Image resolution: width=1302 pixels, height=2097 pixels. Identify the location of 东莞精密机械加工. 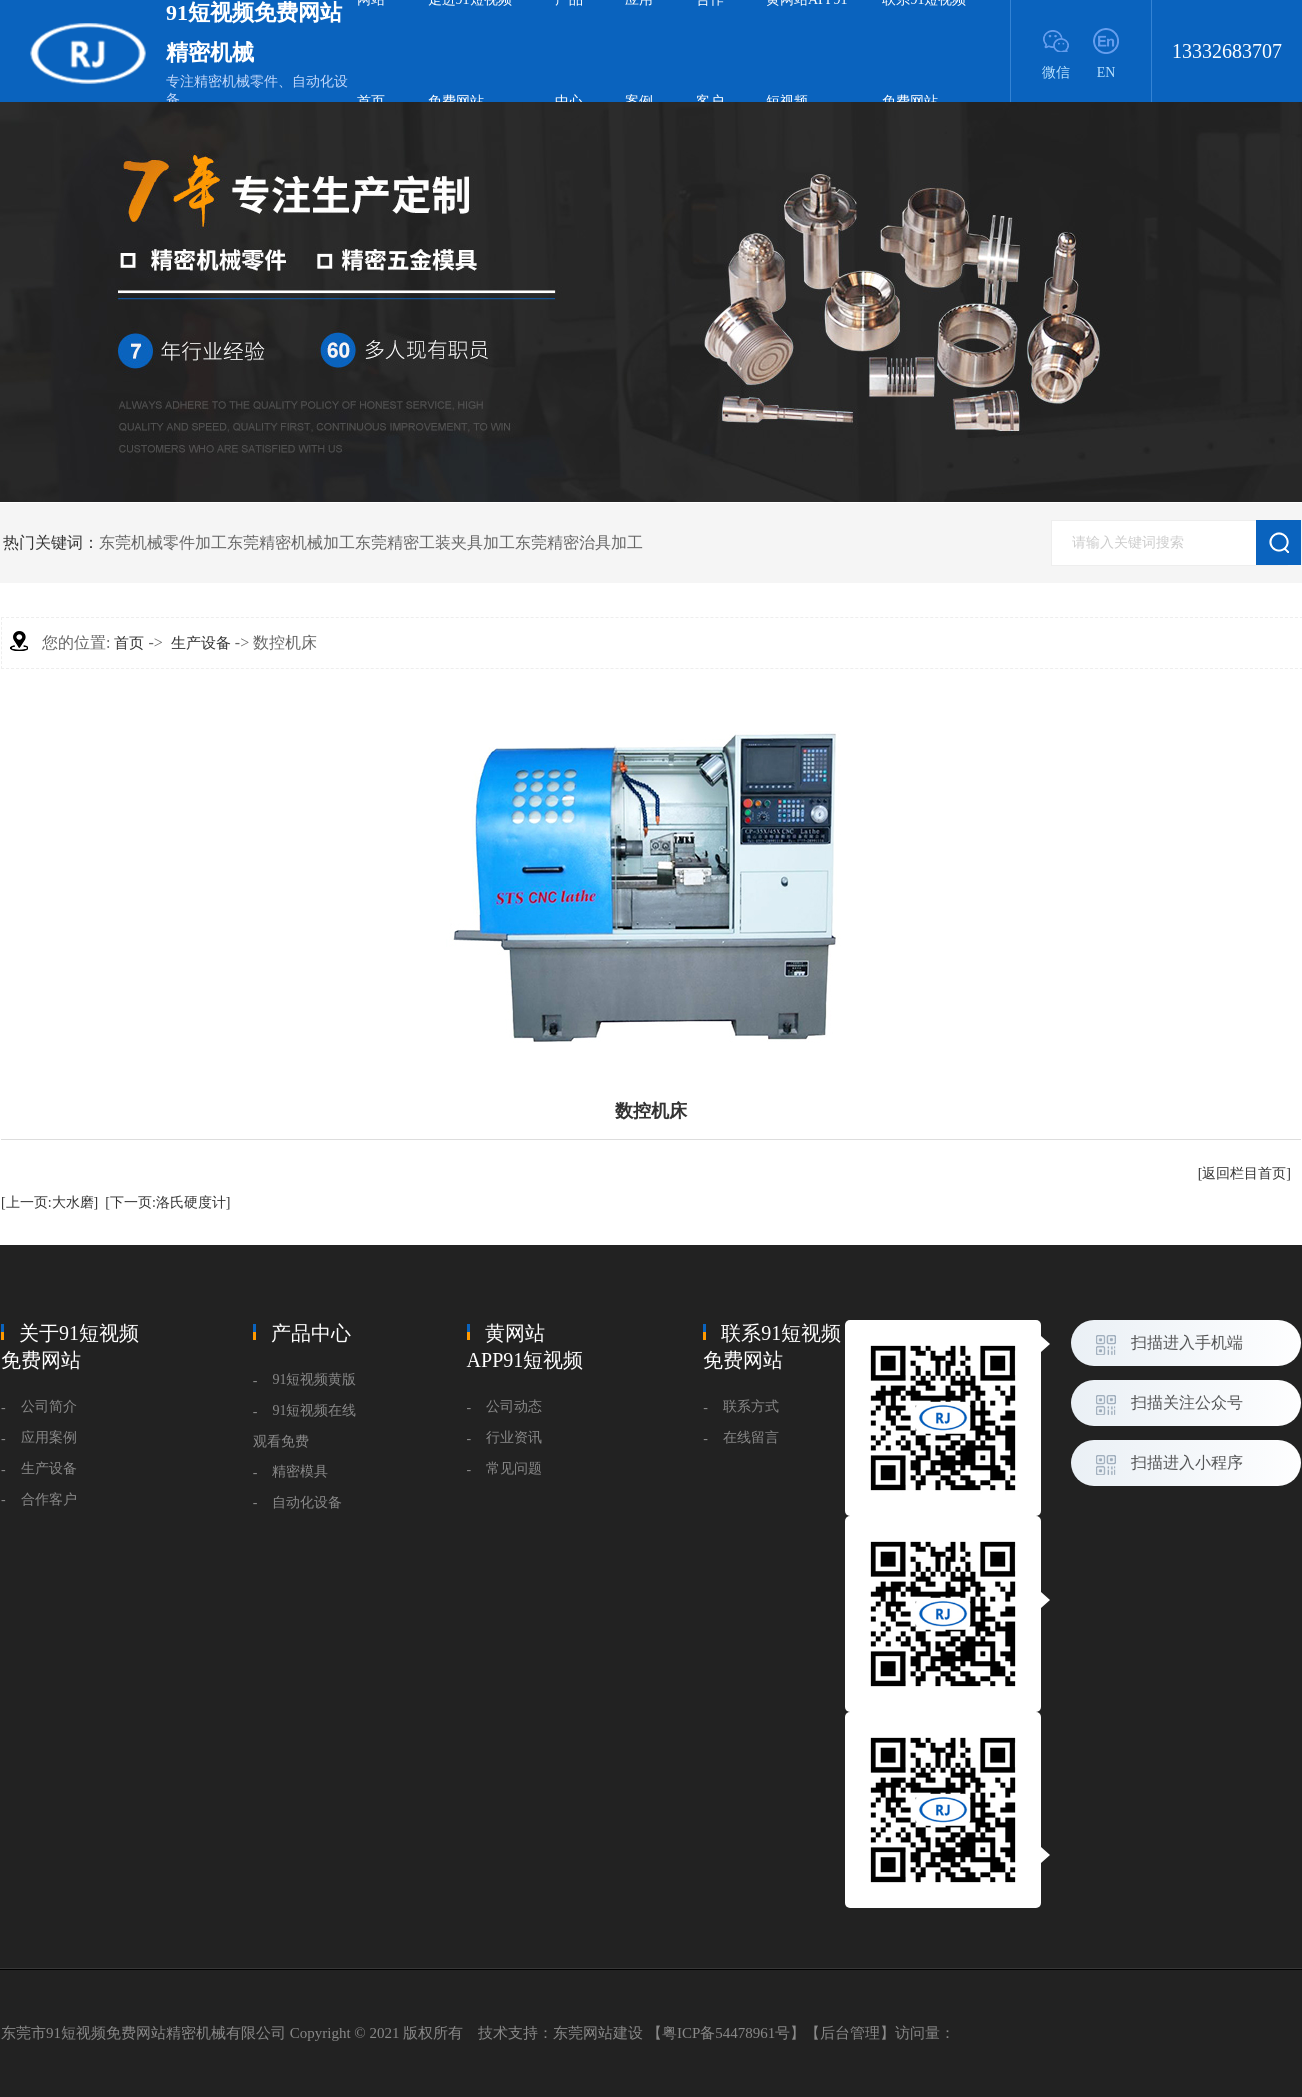
(291, 542).